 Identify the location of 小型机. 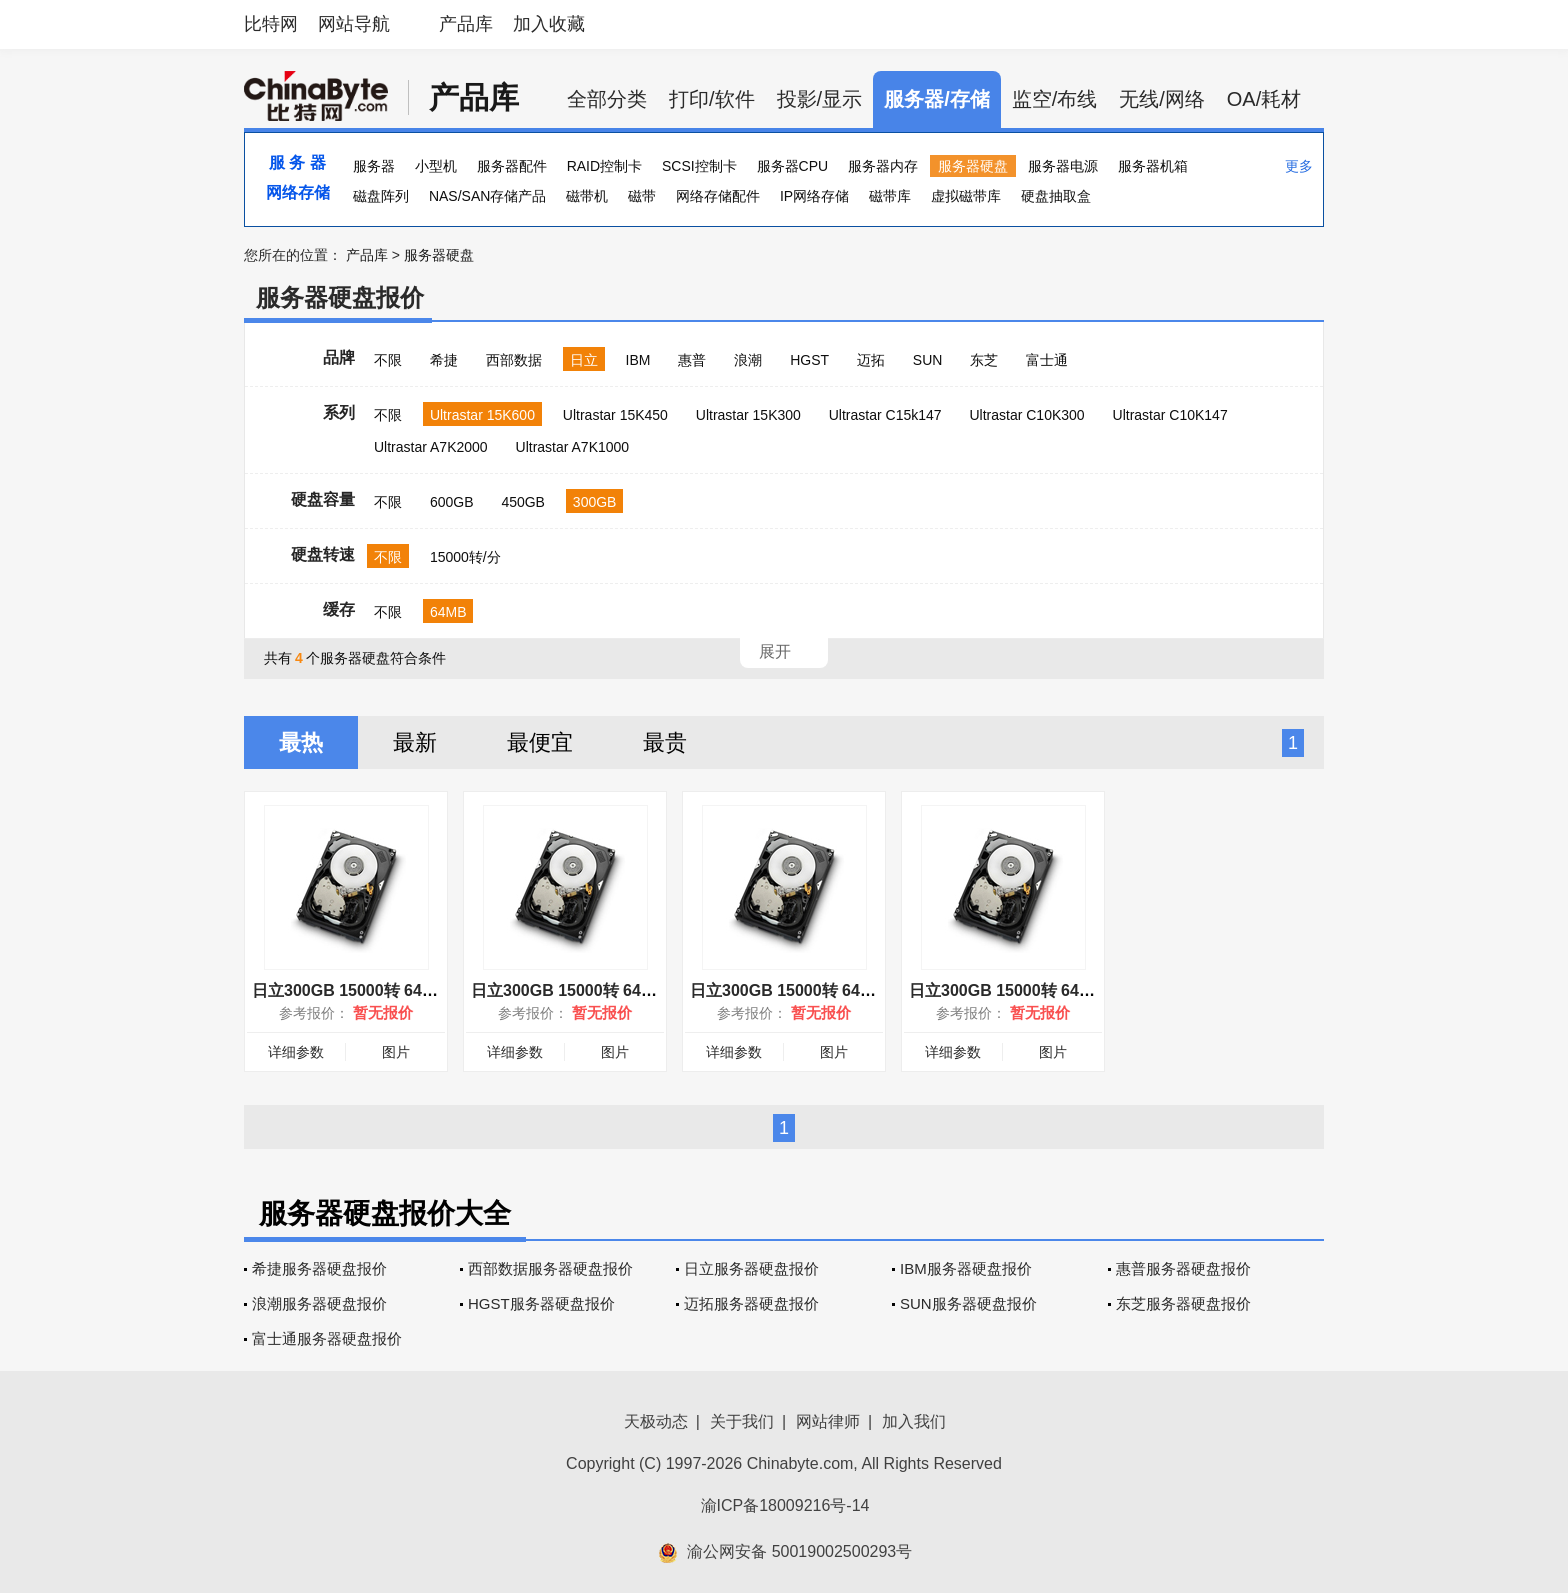
(436, 166).